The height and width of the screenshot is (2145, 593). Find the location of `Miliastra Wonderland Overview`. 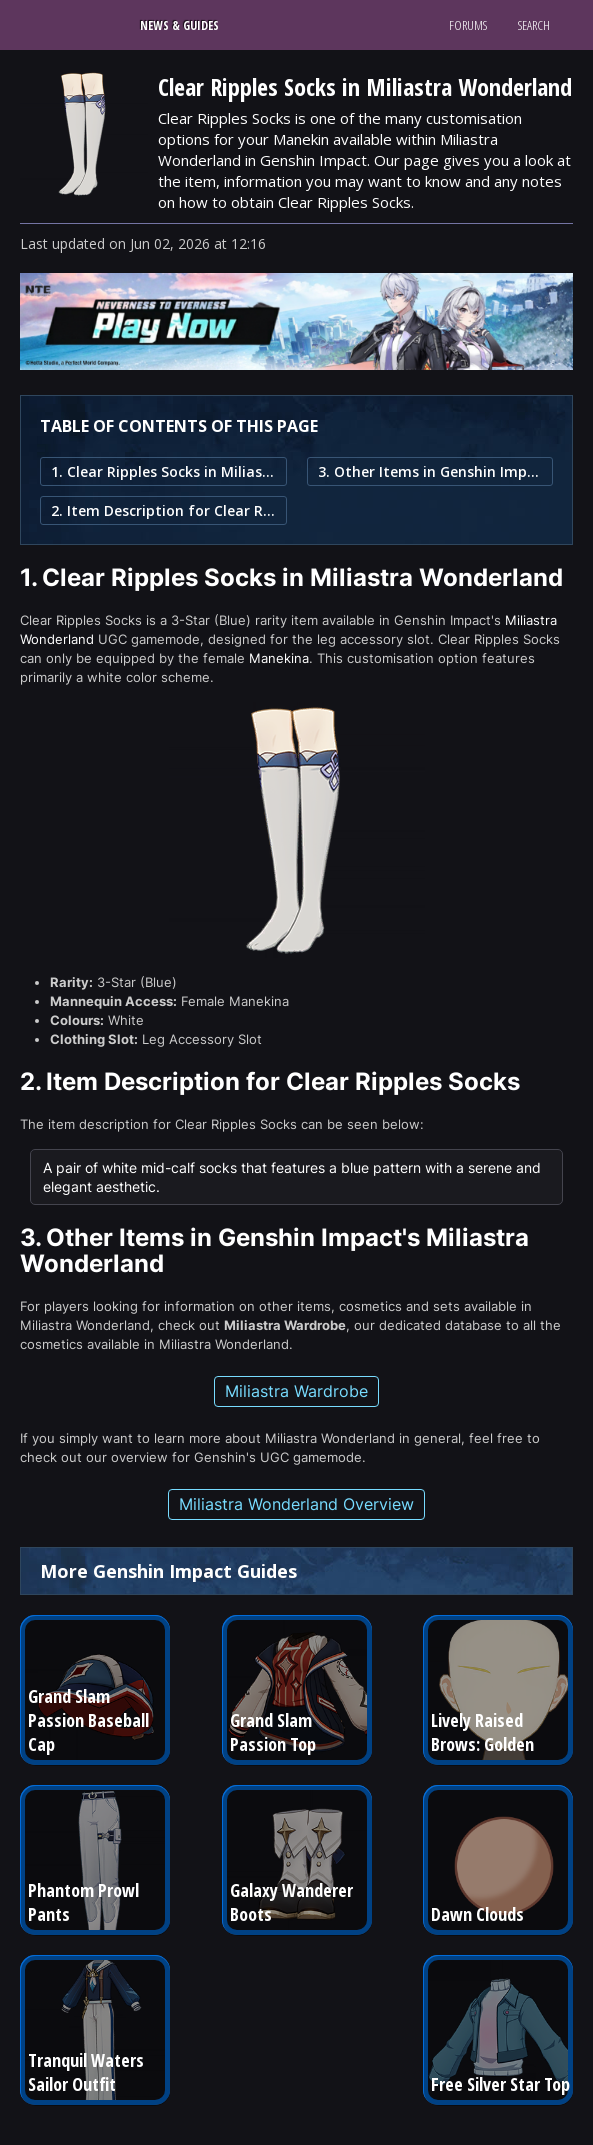

Miliastra Wonderland Overview is located at coordinates (296, 1504).